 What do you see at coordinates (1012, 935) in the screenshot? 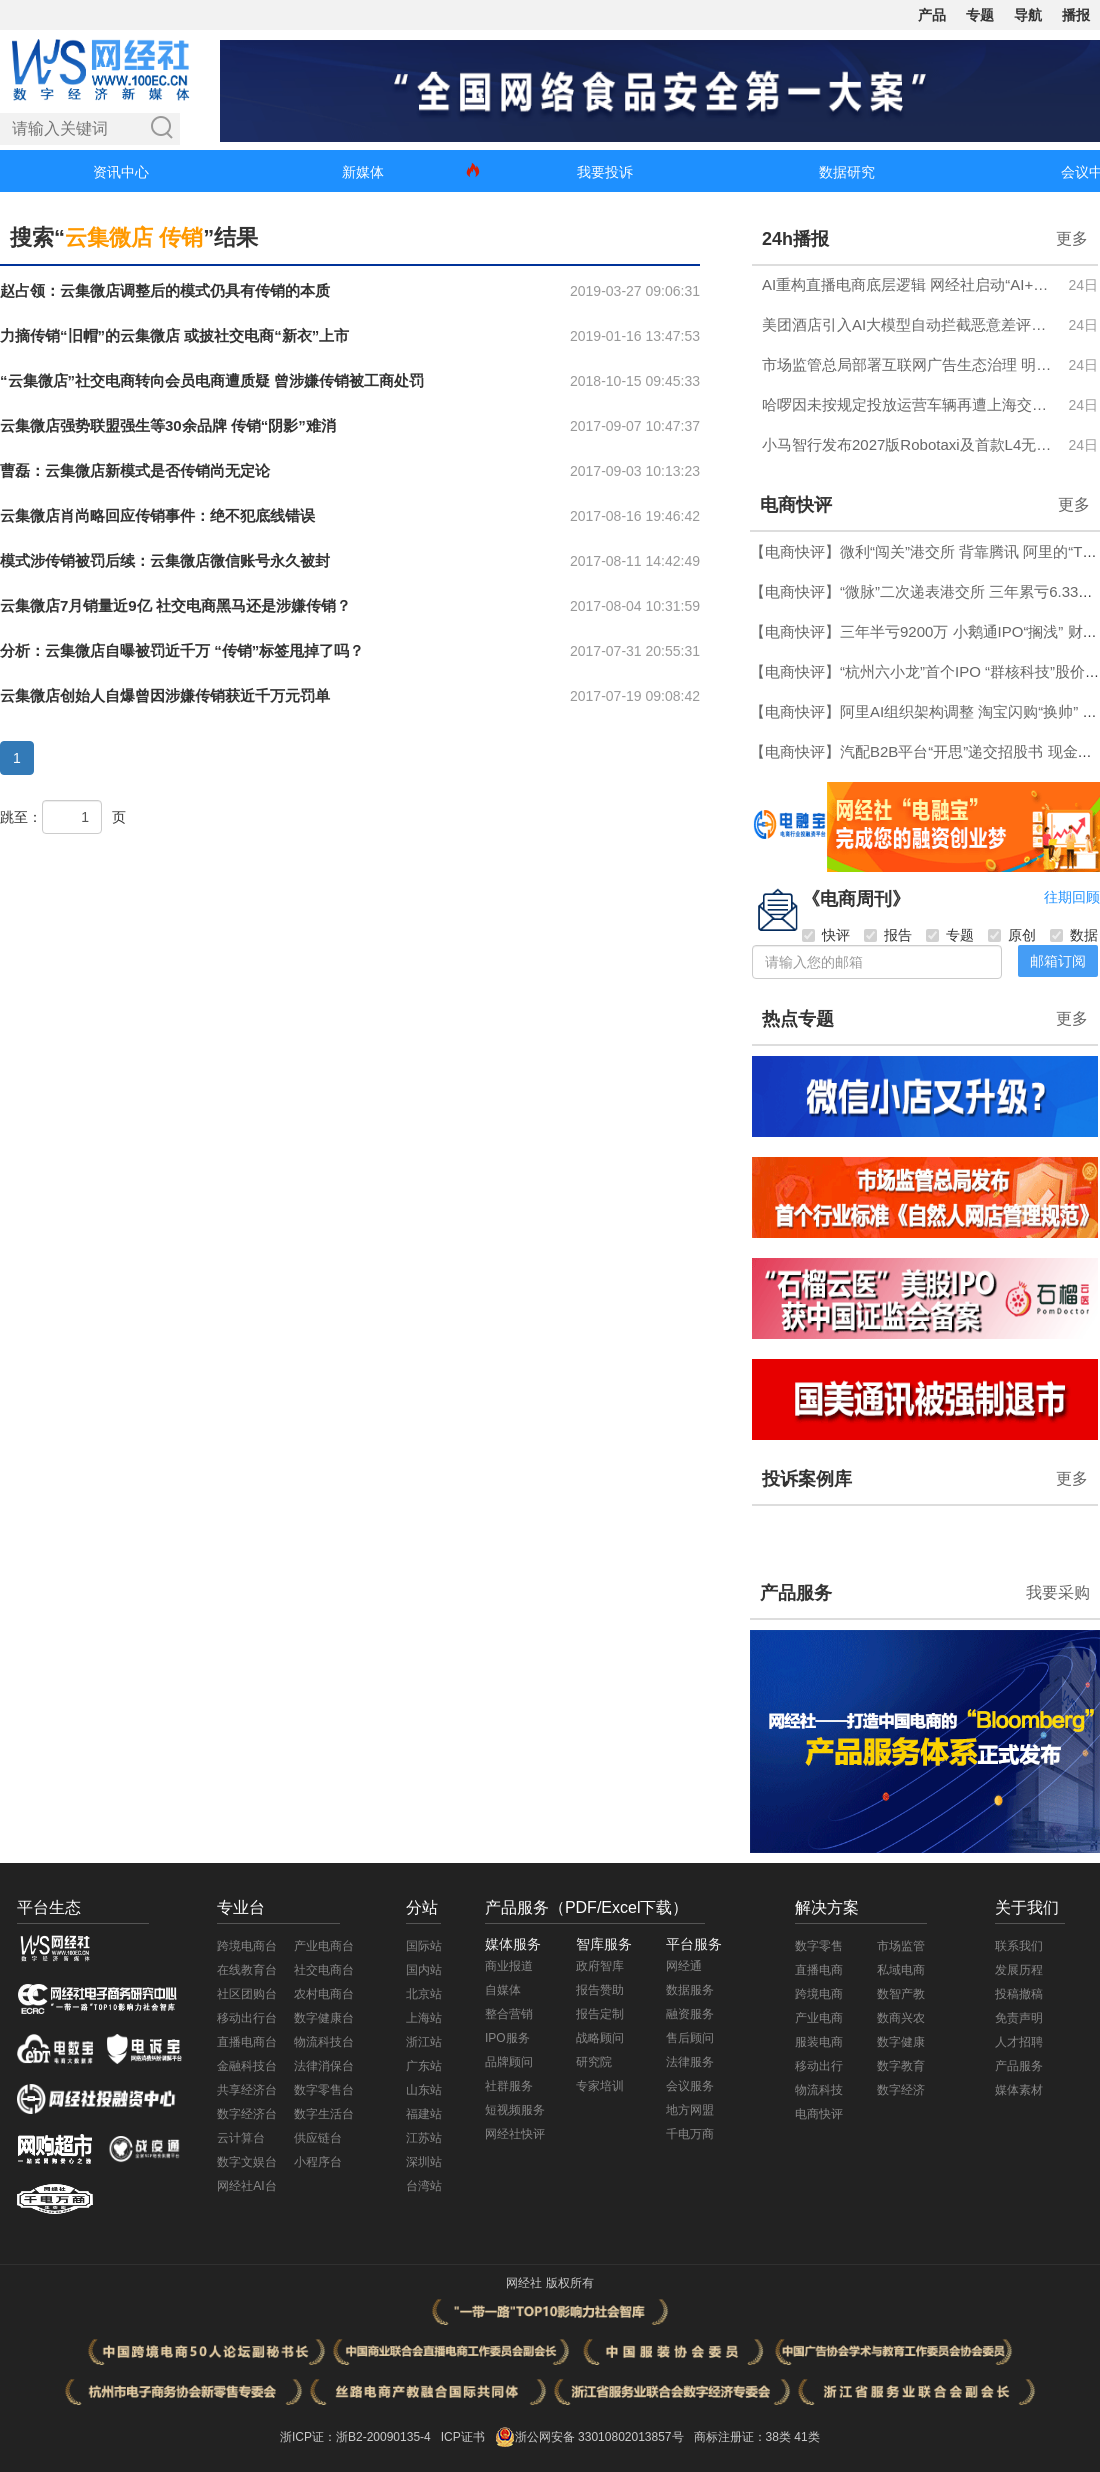
I see `原创` at bounding box center [1012, 935].